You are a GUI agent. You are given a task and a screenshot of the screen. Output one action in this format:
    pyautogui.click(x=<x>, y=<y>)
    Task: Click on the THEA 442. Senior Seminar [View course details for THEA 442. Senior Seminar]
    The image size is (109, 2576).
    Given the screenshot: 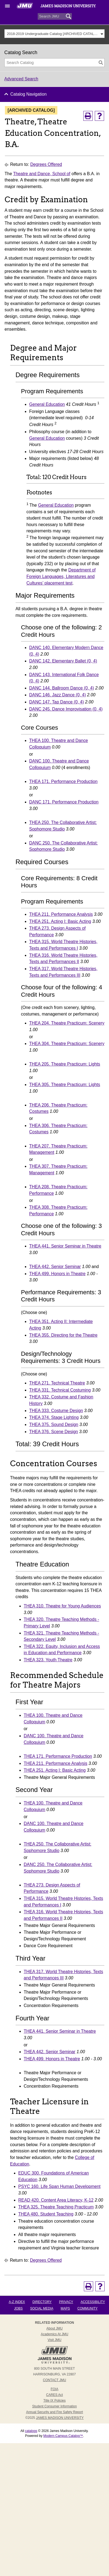 What is the action you would take?
    pyautogui.click(x=55, y=1266)
    